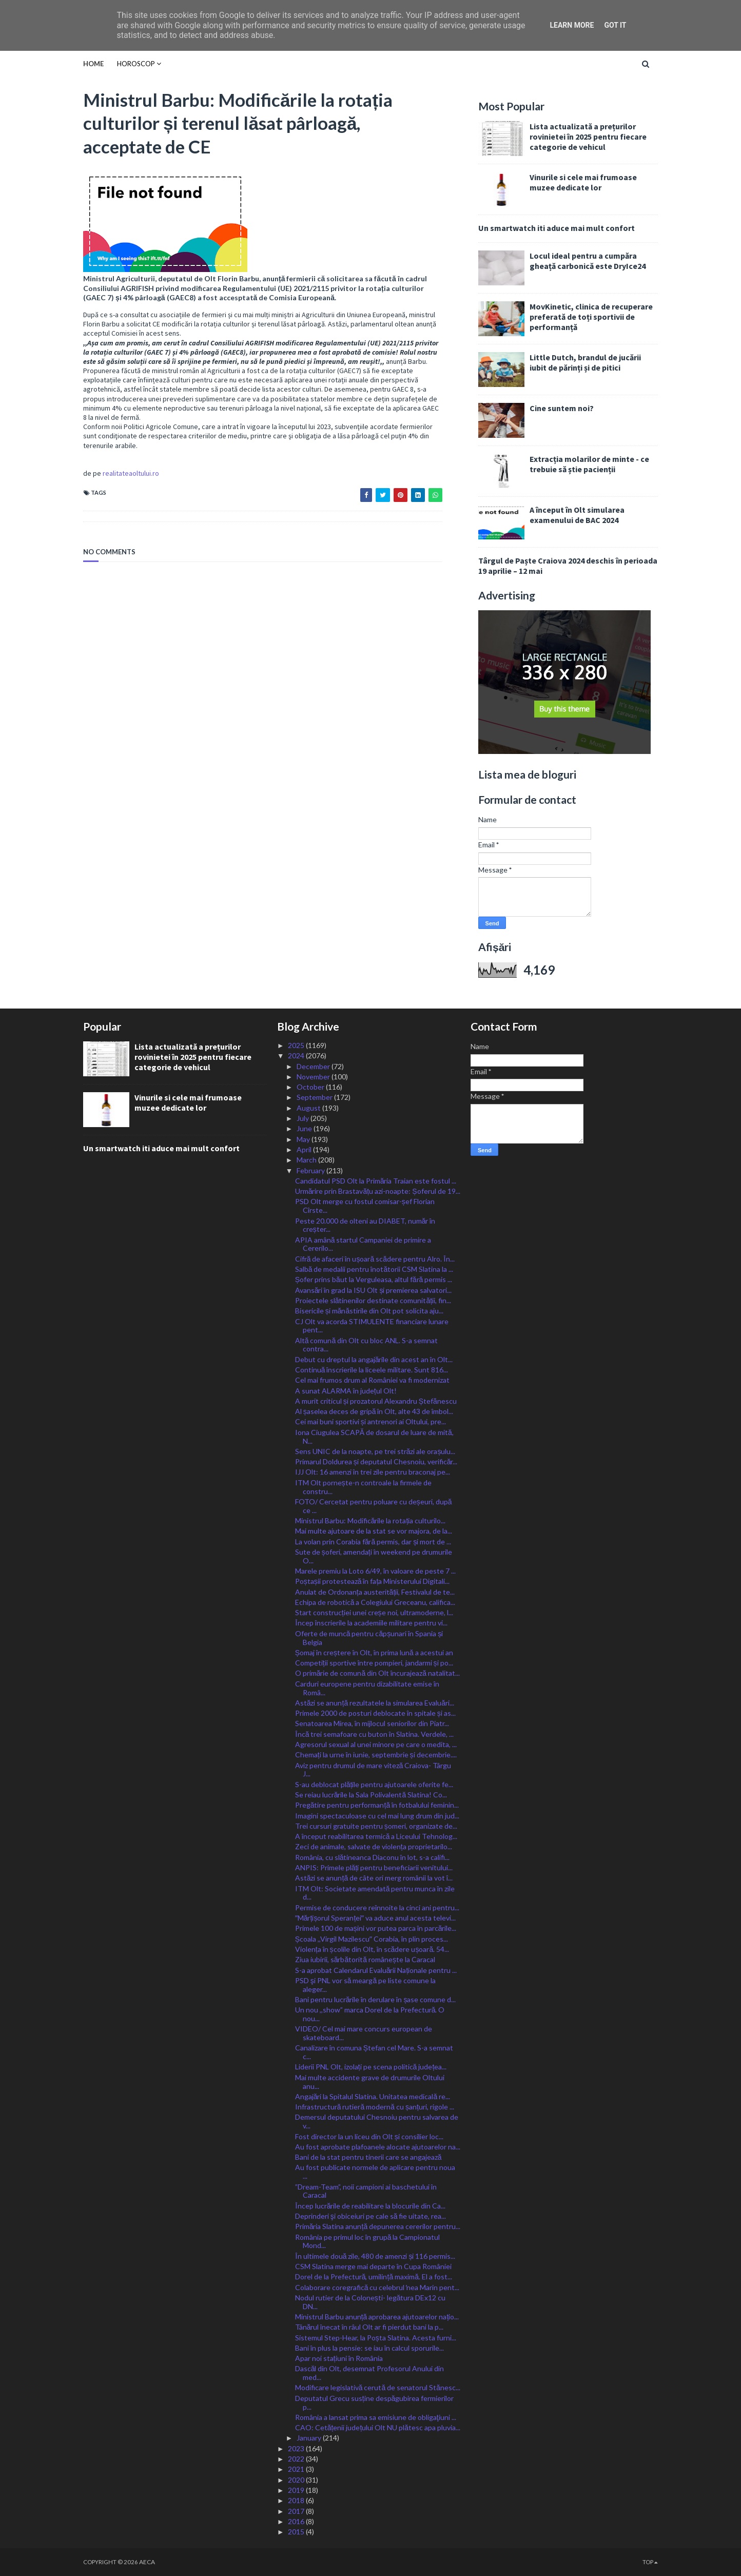  Describe the element at coordinates (373, 1290) in the screenshot. I see `Avansări în grad la ISU Olt și premierea salvatori...` at that location.